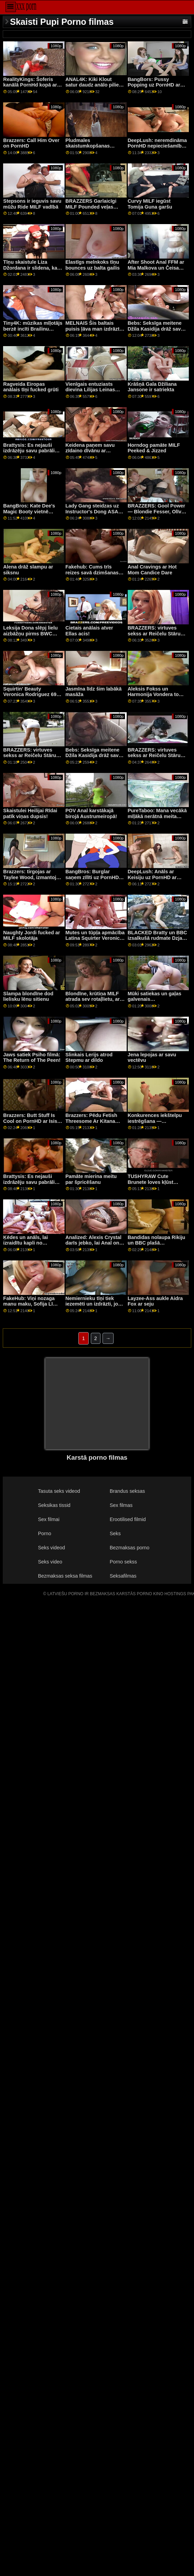 This screenshot has height=2576, width=194. I want to click on Elastīgs melnkoks tīņu bounces uz balta gailis, so click(93, 265).